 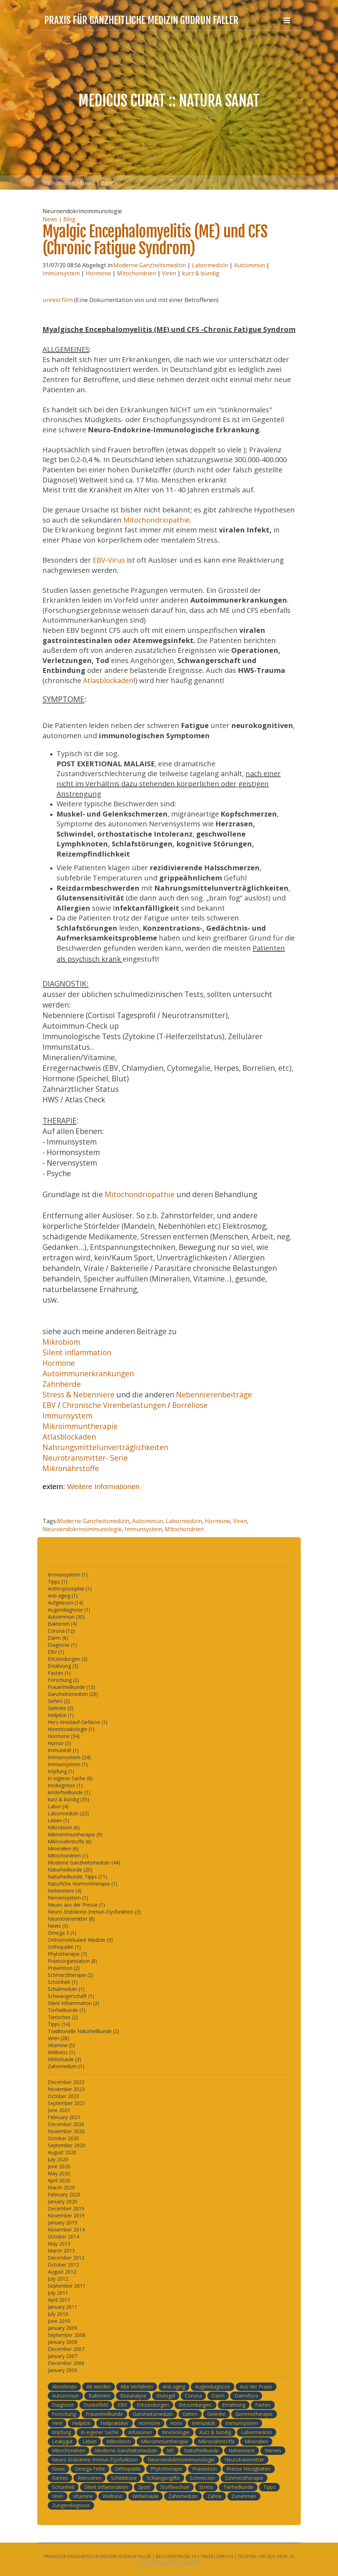 What do you see at coordinates (57, 1581) in the screenshot?
I see `Tipps (1)` at bounding box center [57, 1581].